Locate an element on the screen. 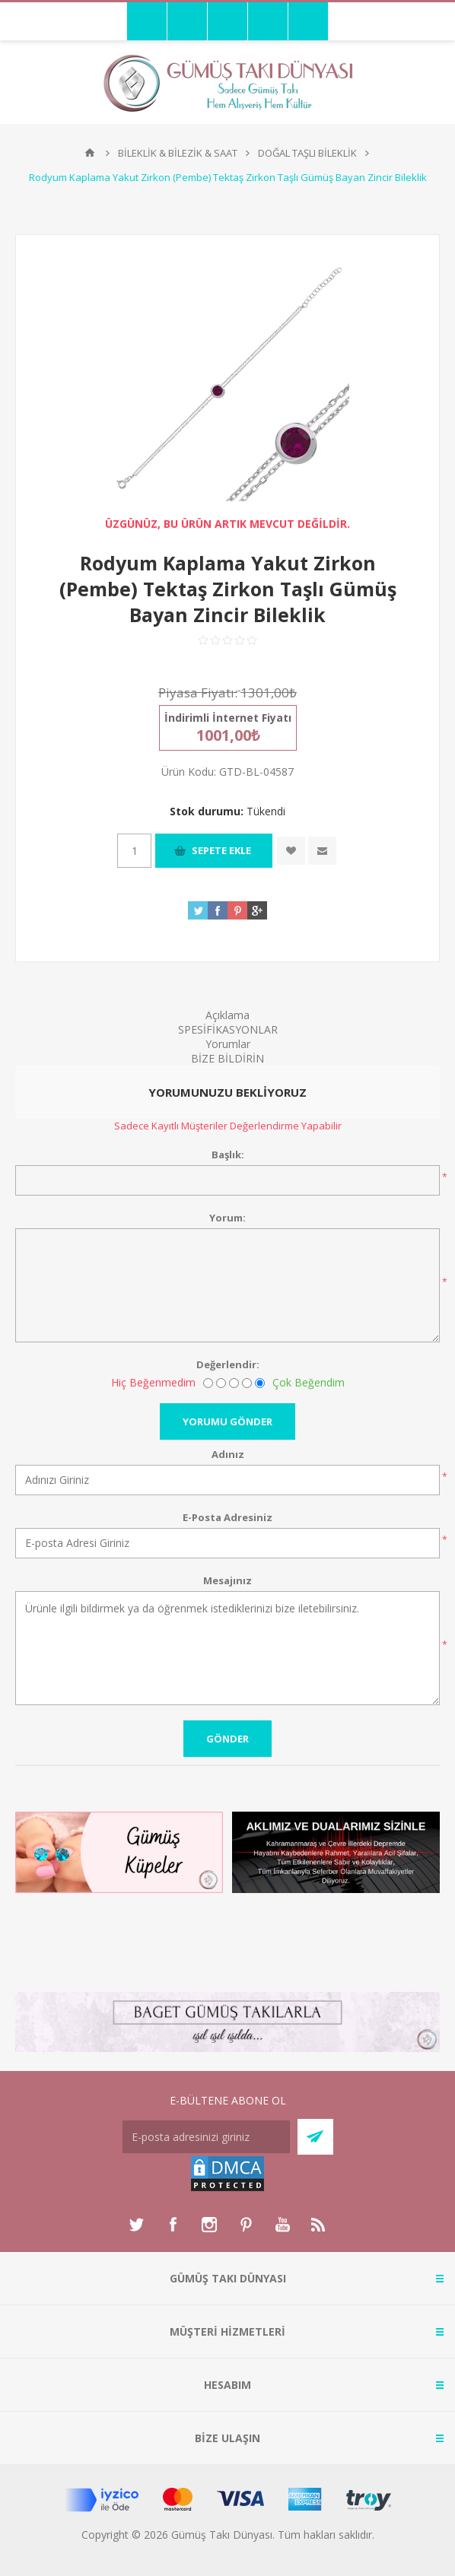 The image size is (455, 2576). Yorum: is located at coordinates (227, 1217).